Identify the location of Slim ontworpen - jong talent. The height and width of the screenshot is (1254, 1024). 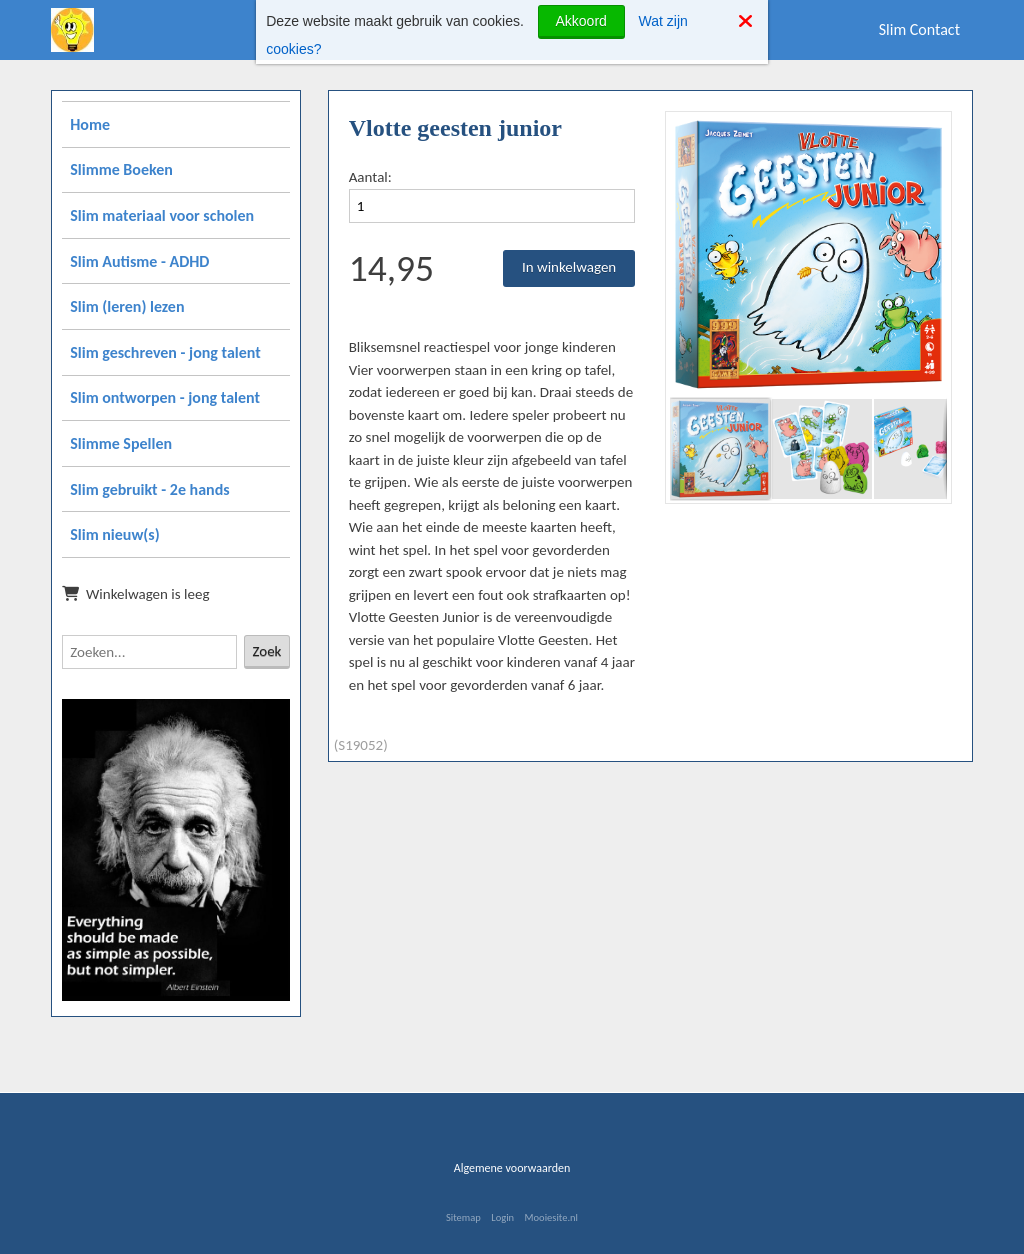
(165, 397).